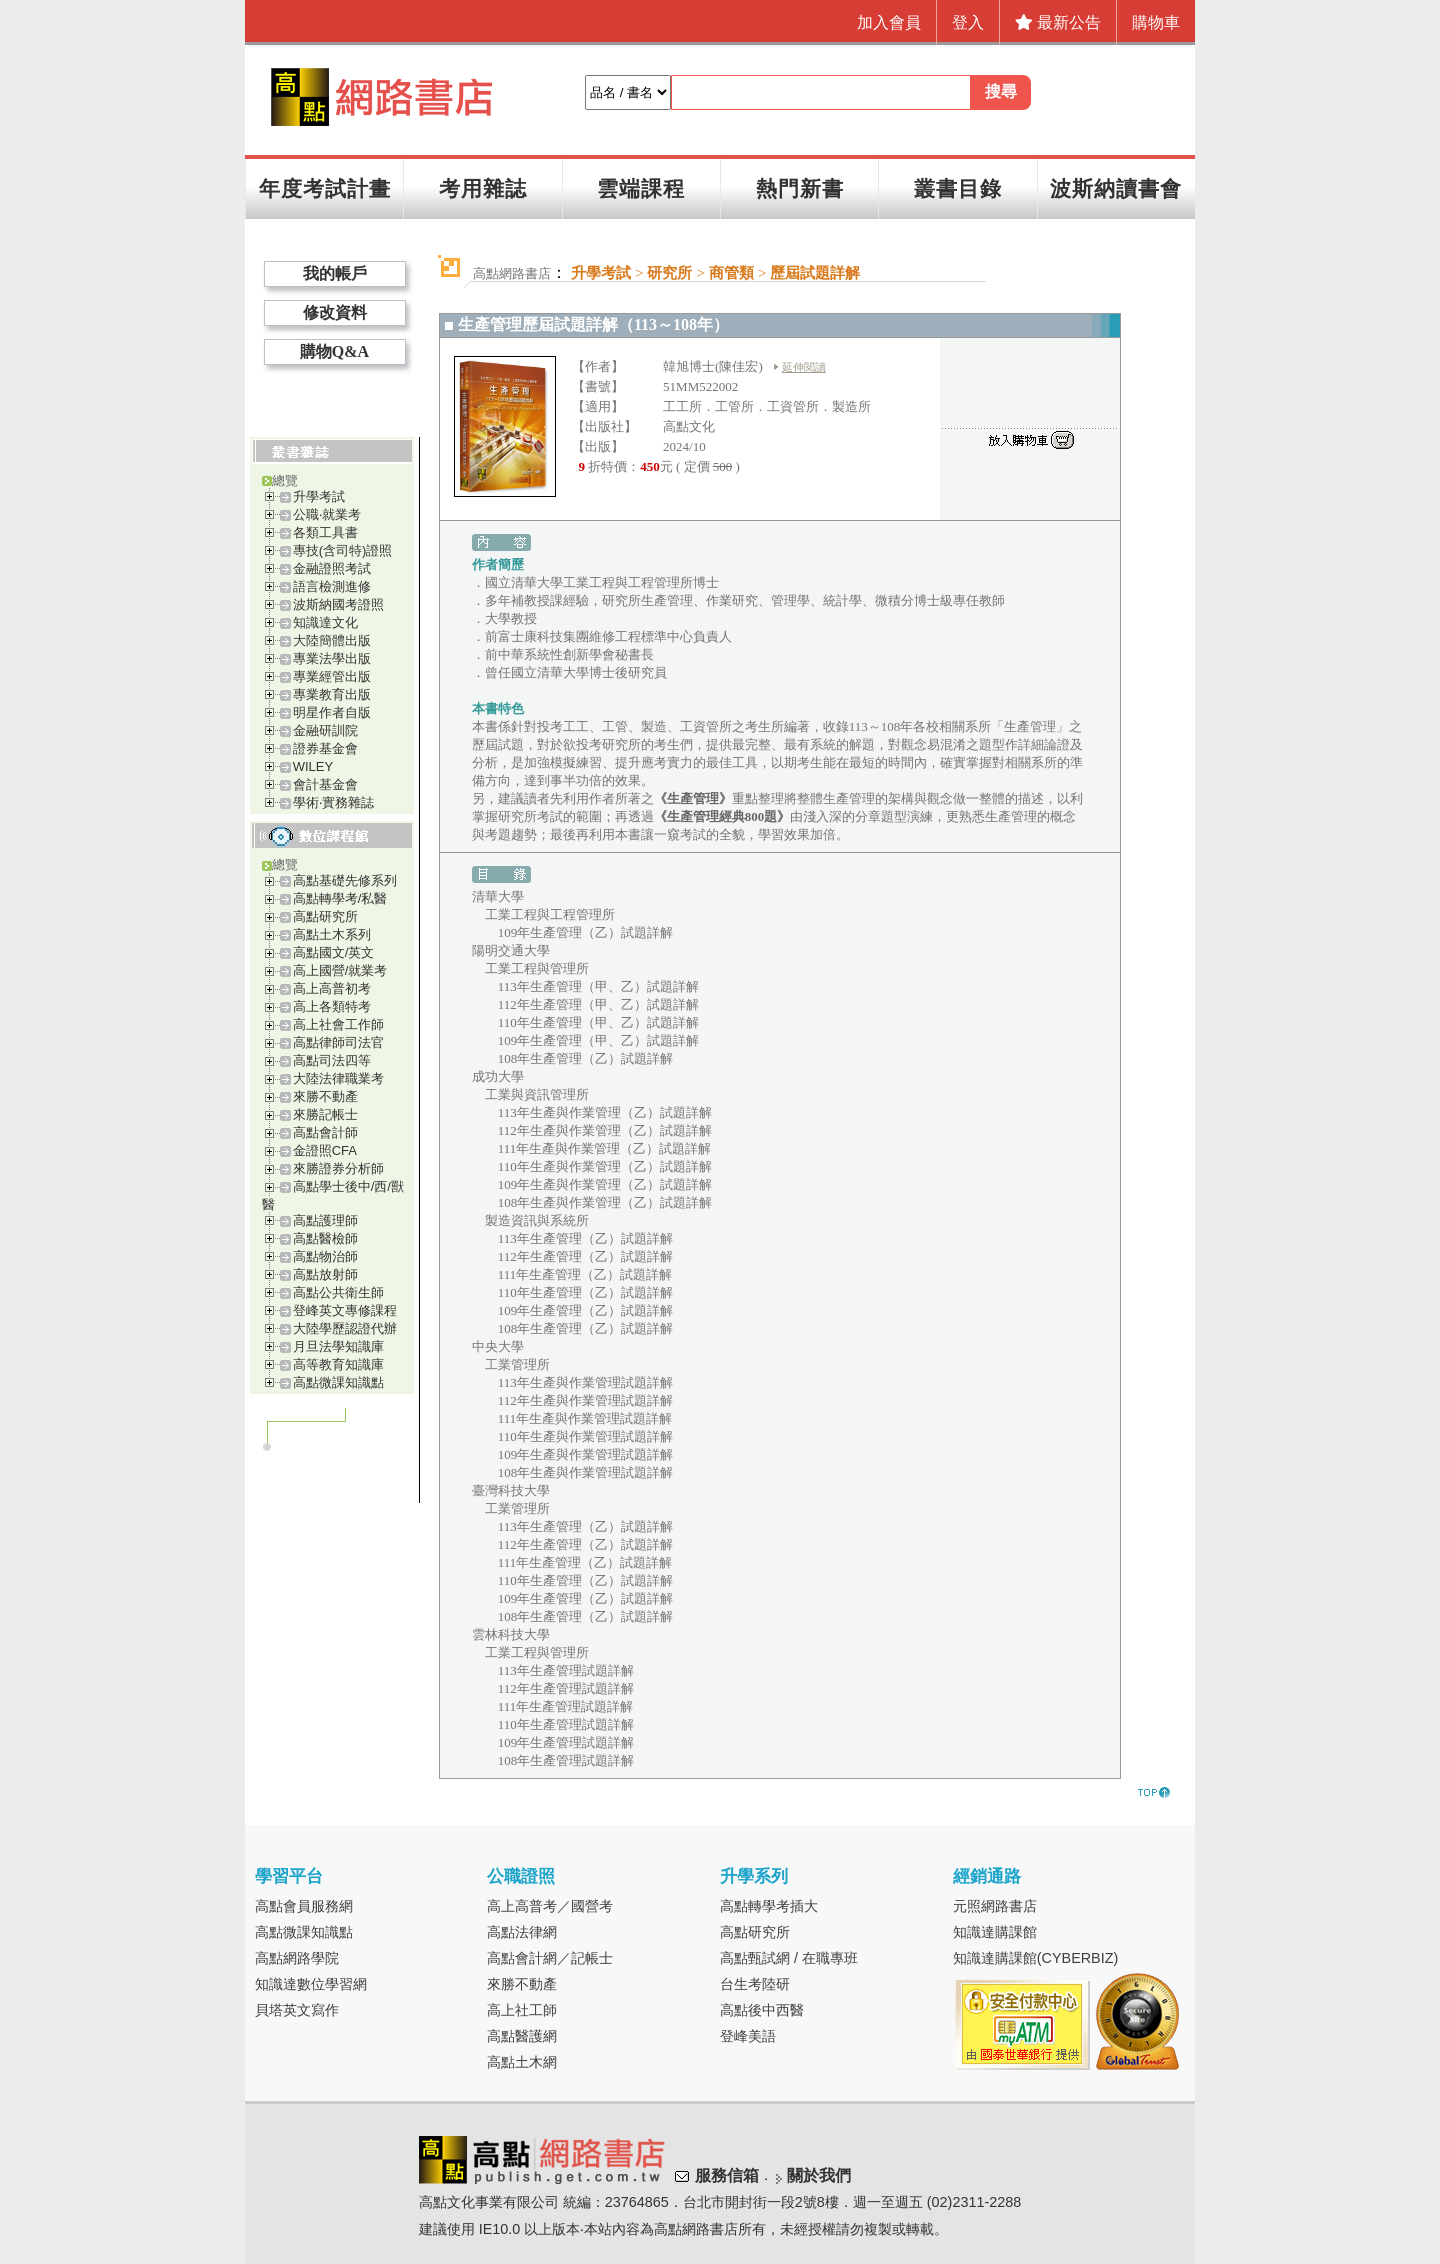  I want to click on 台生考陸研, so click(755, 1984).